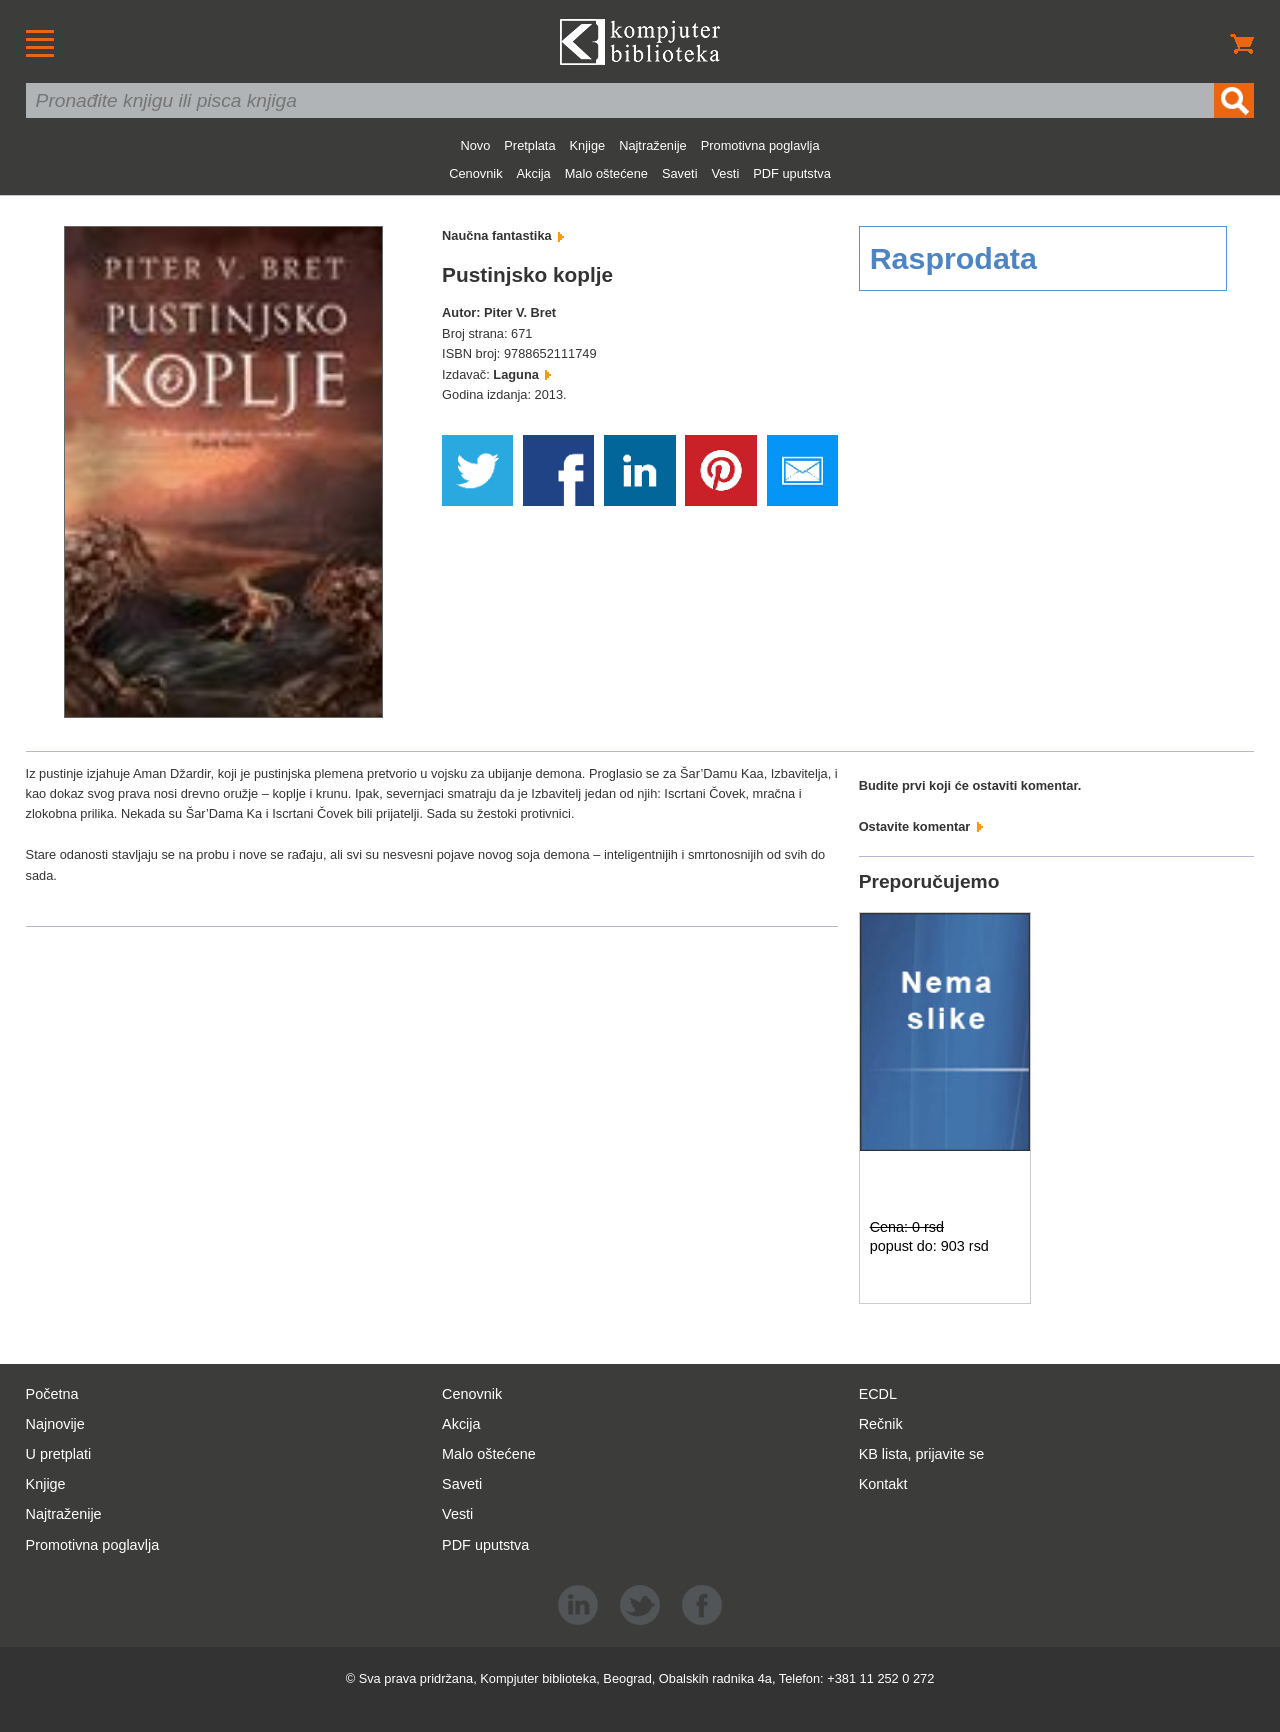 The height and width of the screenshot is (1732, 1280). Describe the element at coordinates (503, 235) in the screenshot. I see `Naučna fantastika` at that location.